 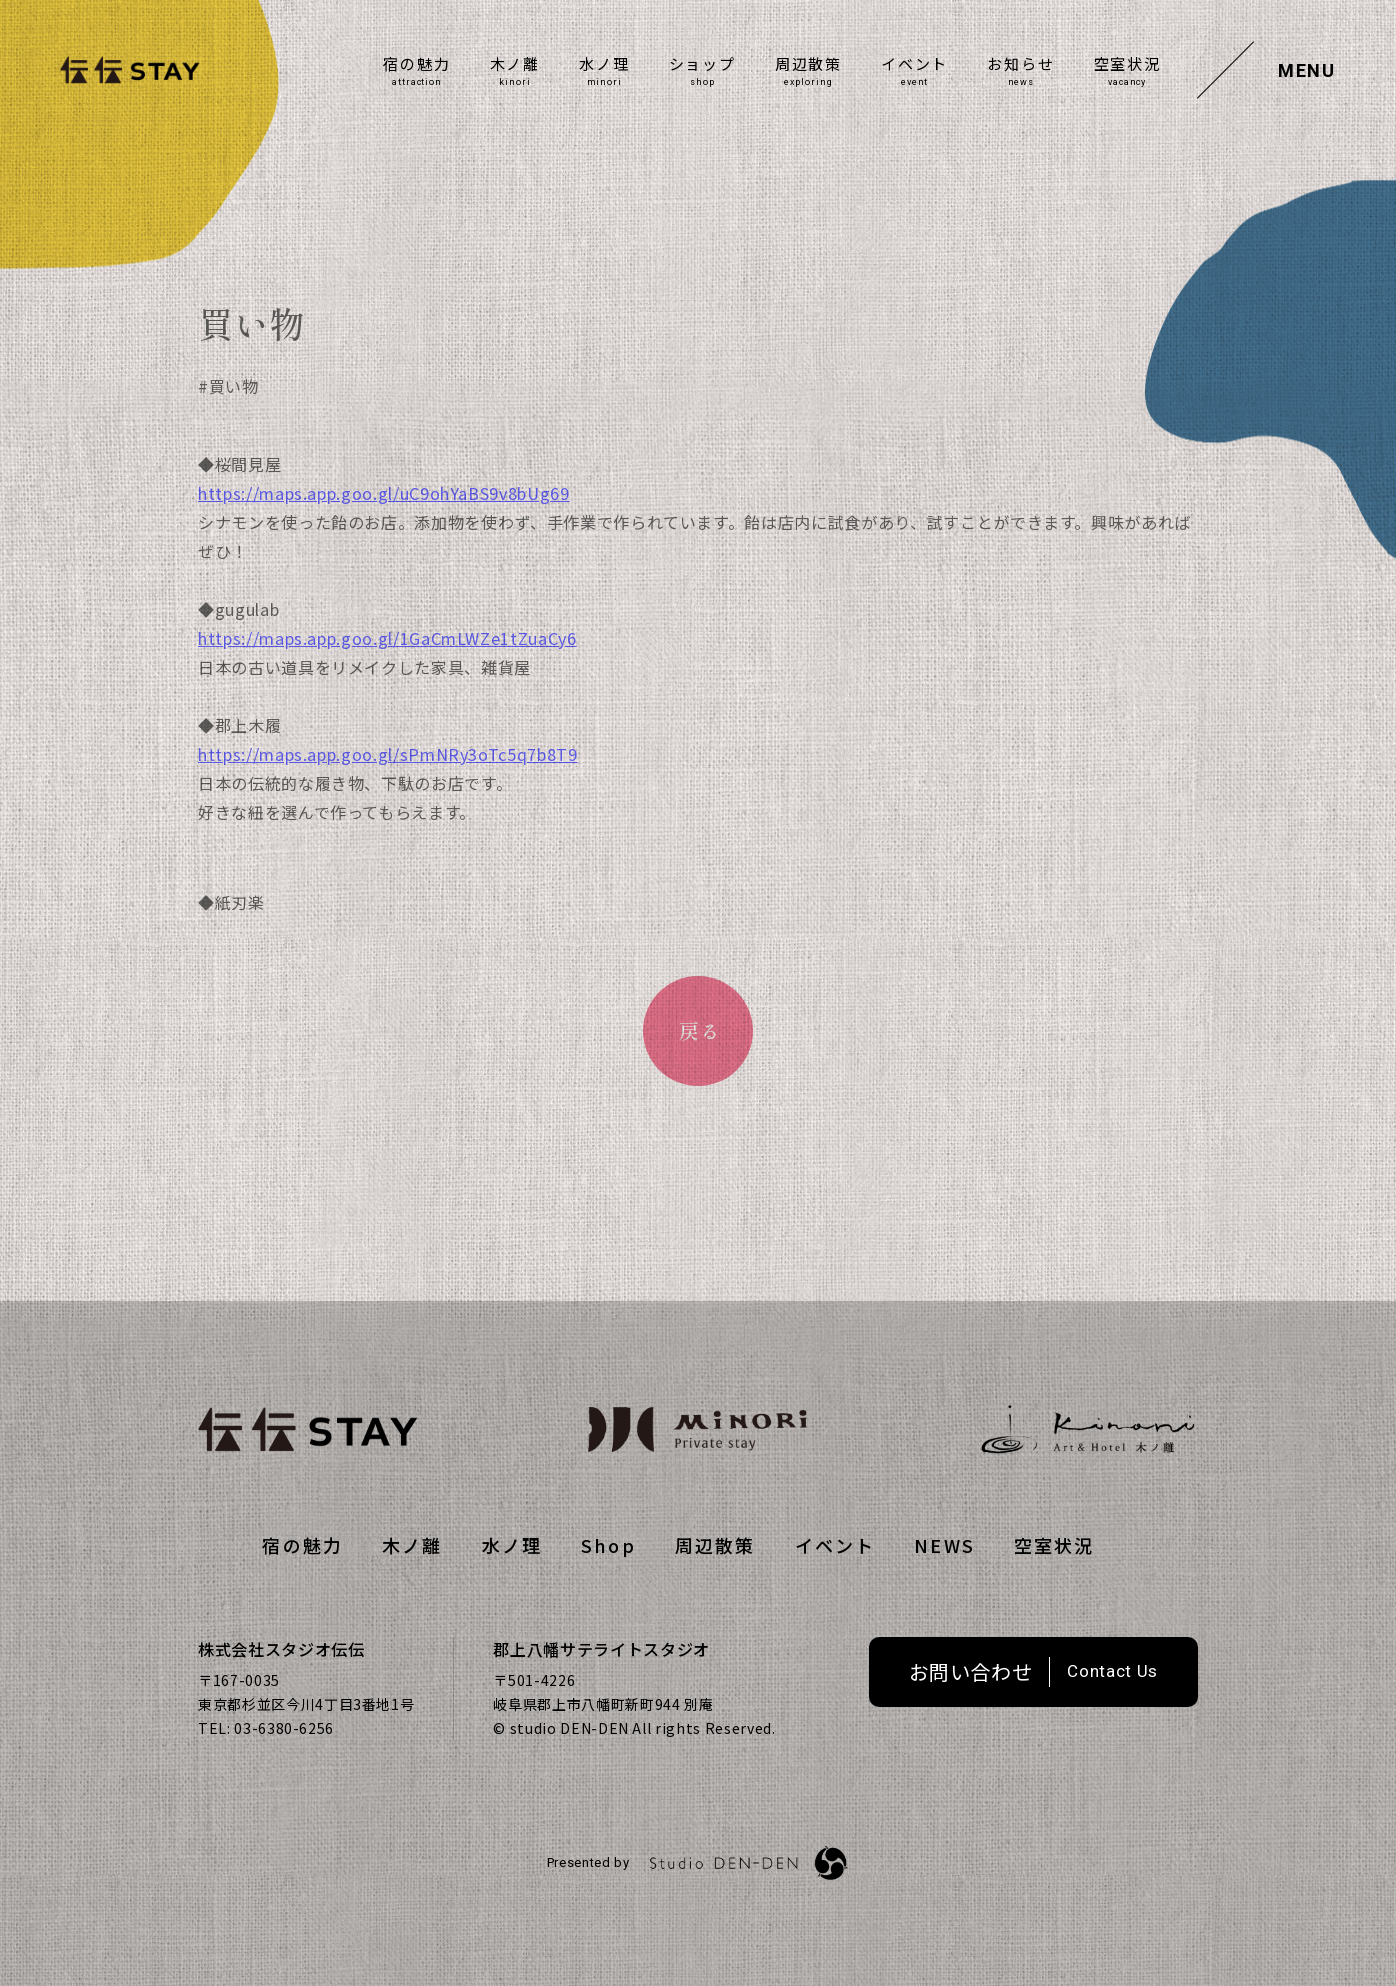 I want to click on 空室状況, so click(x=1127, y=63).